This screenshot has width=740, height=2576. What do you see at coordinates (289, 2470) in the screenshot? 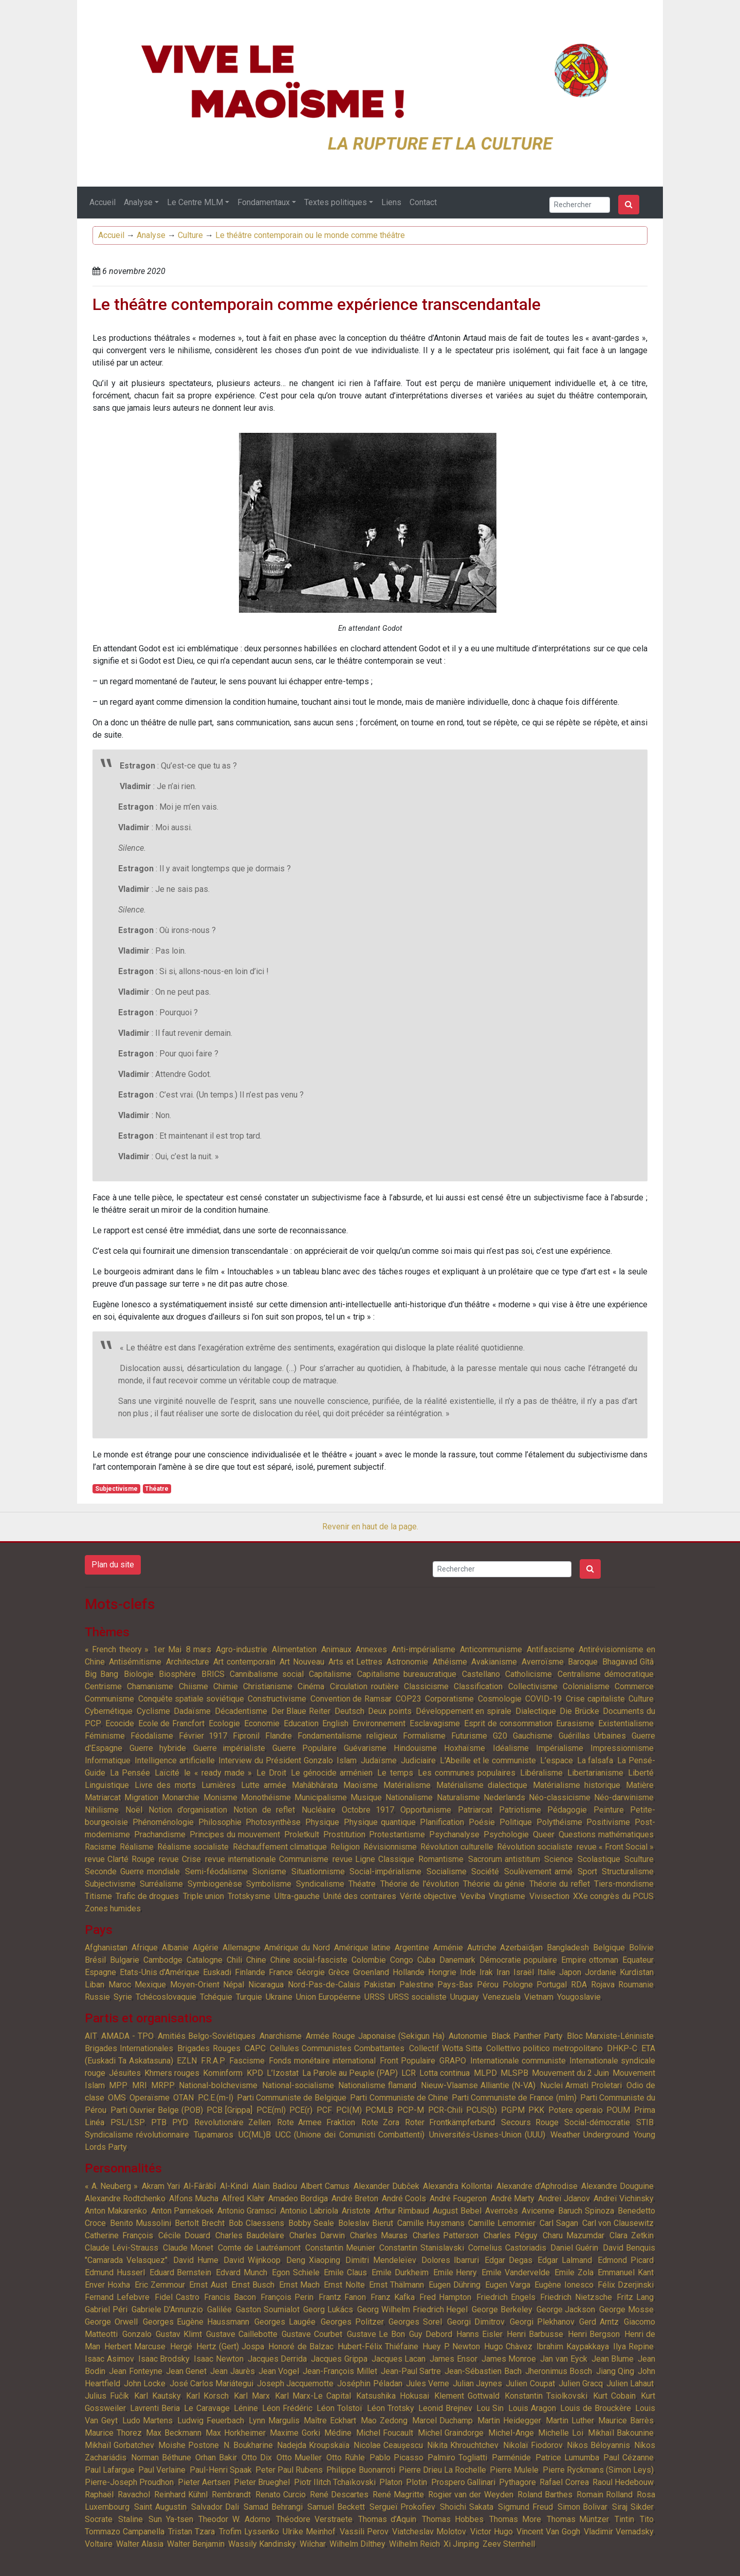
I see `Peter Paul Rubens` at bounding box center [289, 2470].